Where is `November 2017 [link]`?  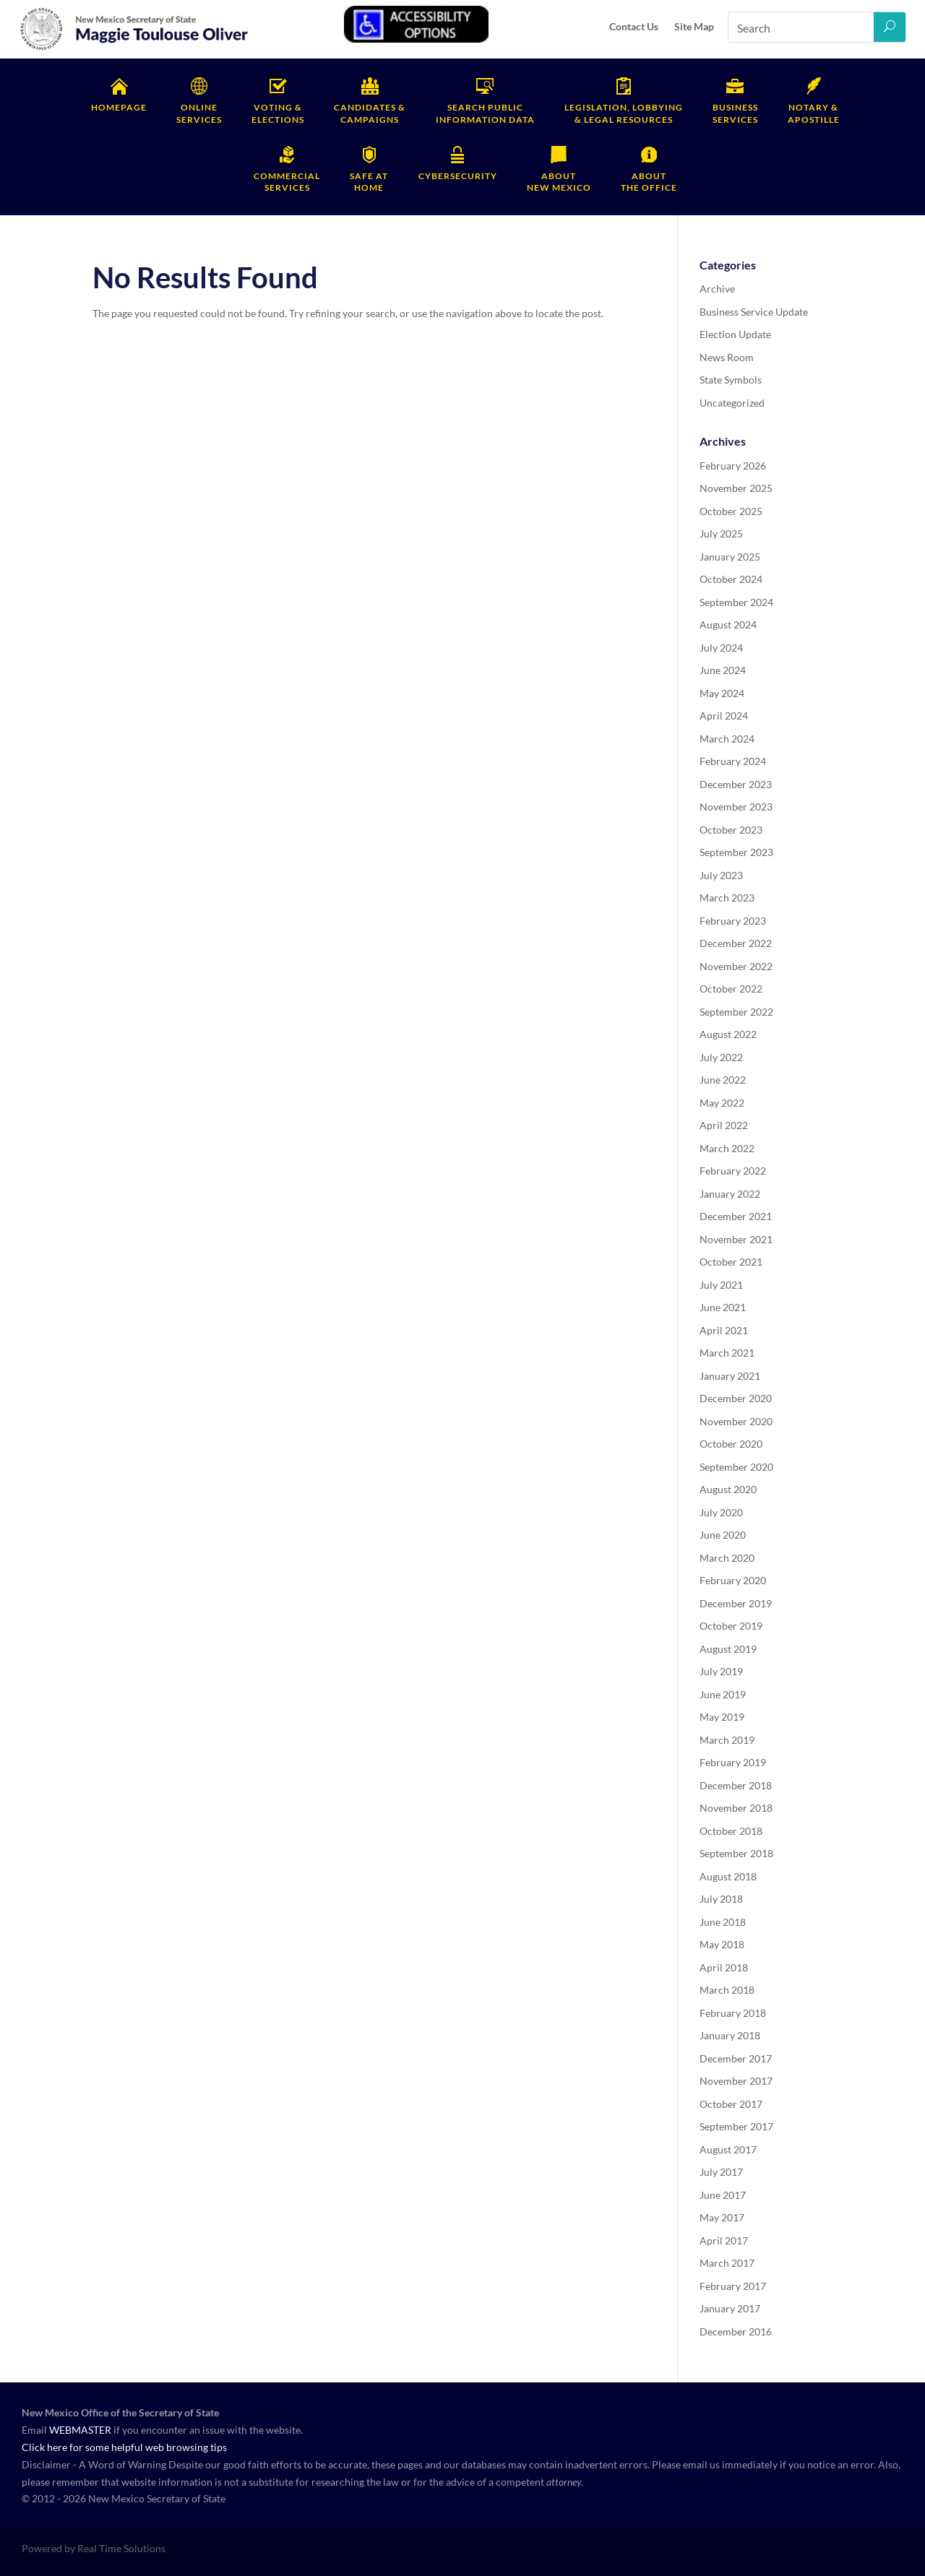
November 2017 [link] is located at coordinates (736, 2081).